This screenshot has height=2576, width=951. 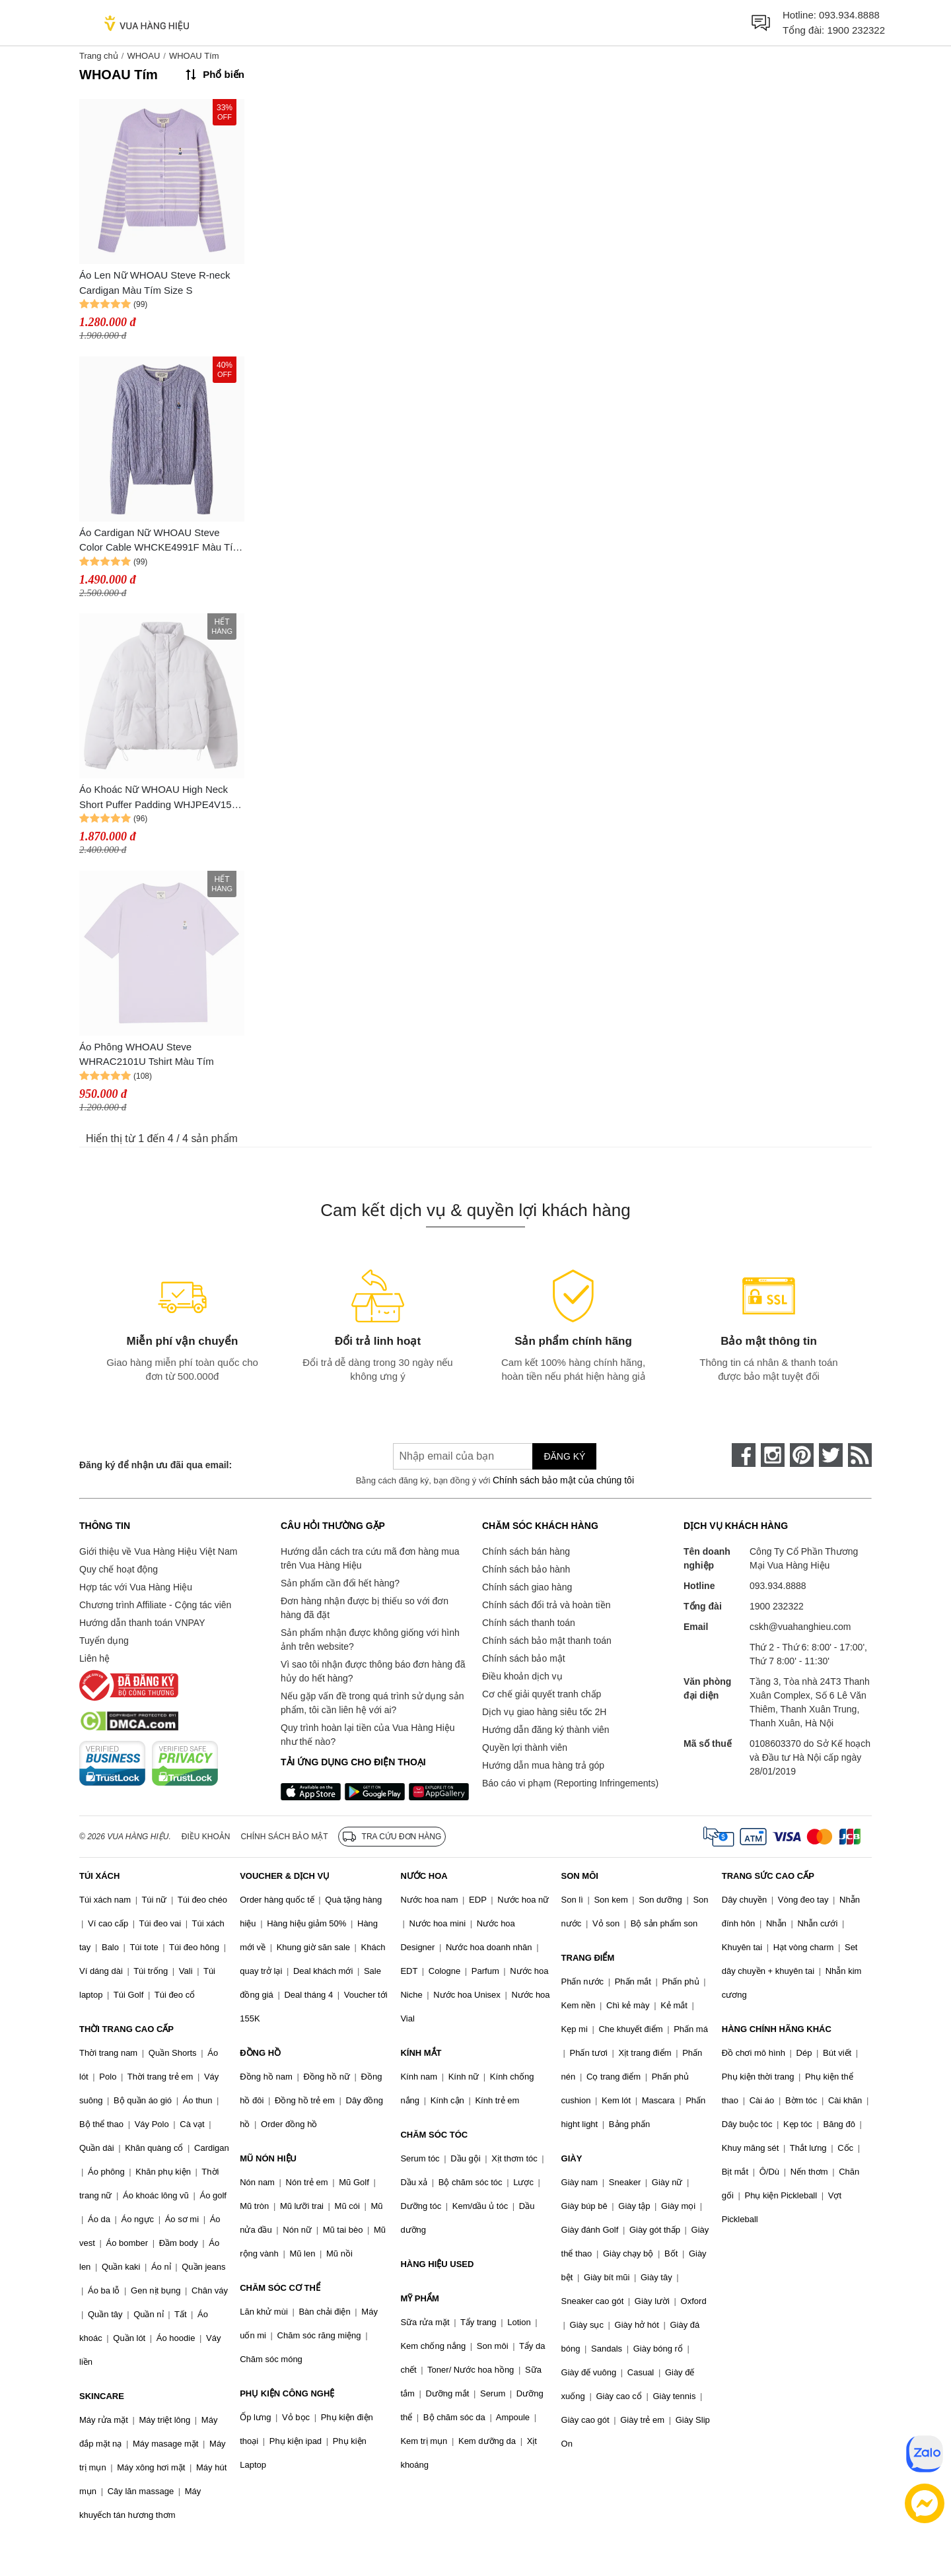 What do you see at coordinates (158, 1551) in the screenshot?
I see `Giới thiệu về Vua Hàng Hiệu Việt Nam` at bounding box center [158, 1551].